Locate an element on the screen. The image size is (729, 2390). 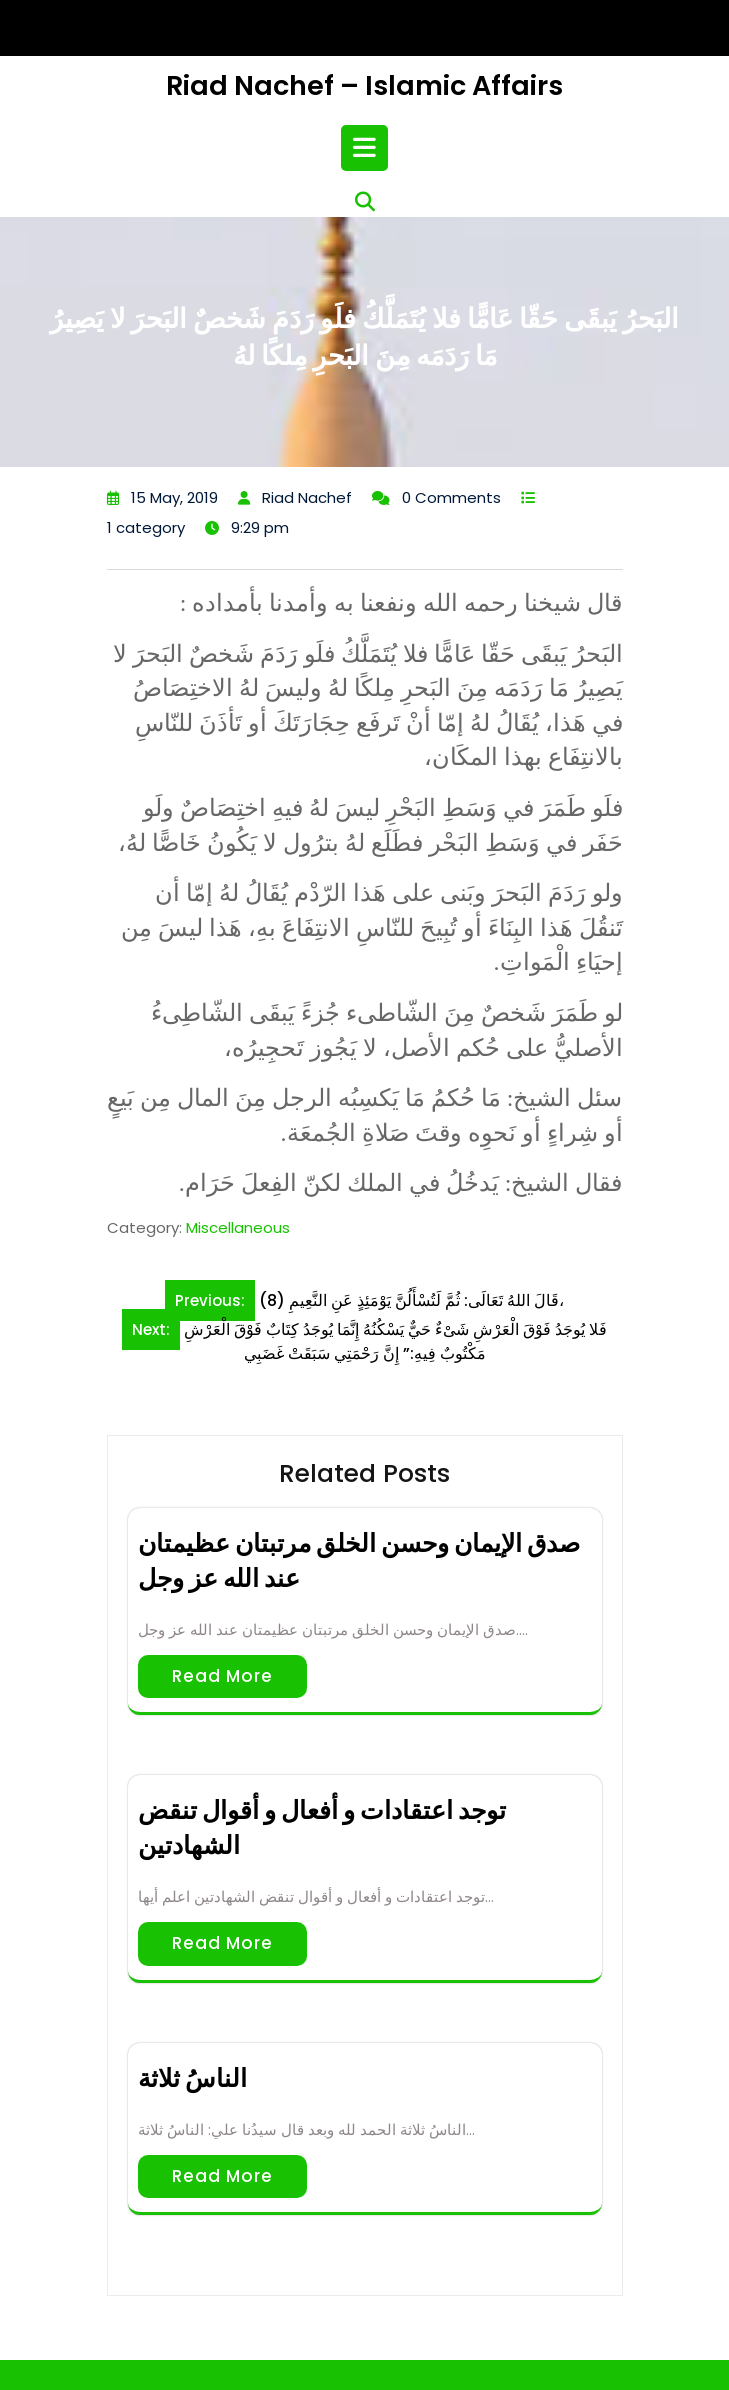
Miscellaneous is located at coordinates (238, 1227).